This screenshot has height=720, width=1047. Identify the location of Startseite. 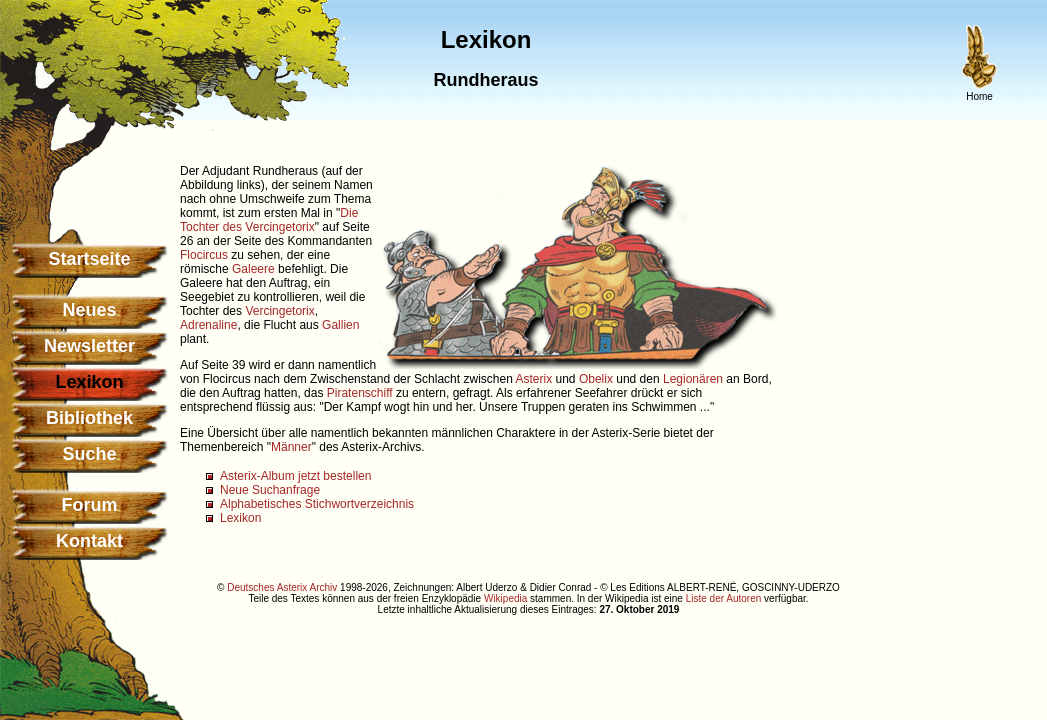
(89, 259).